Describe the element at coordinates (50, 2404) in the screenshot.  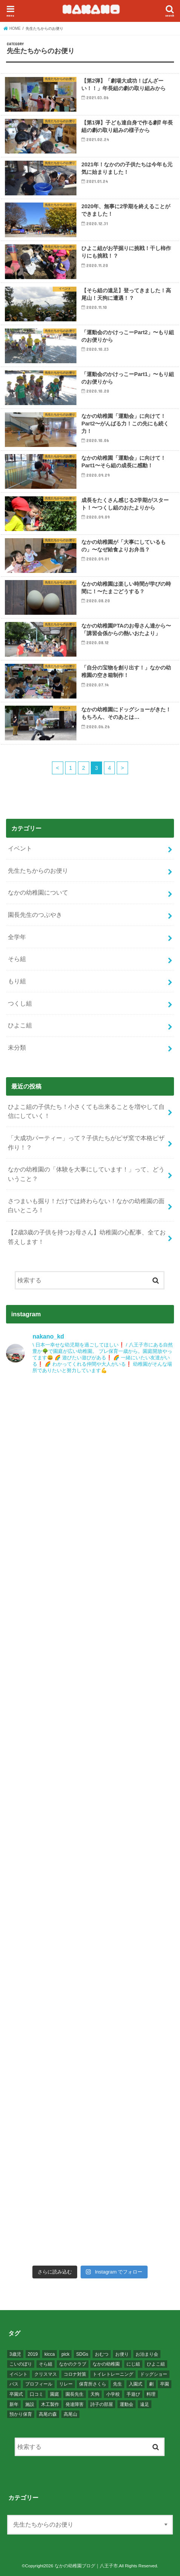
I see `木工製作 [木工製作 (1個の項目)]` at that location.